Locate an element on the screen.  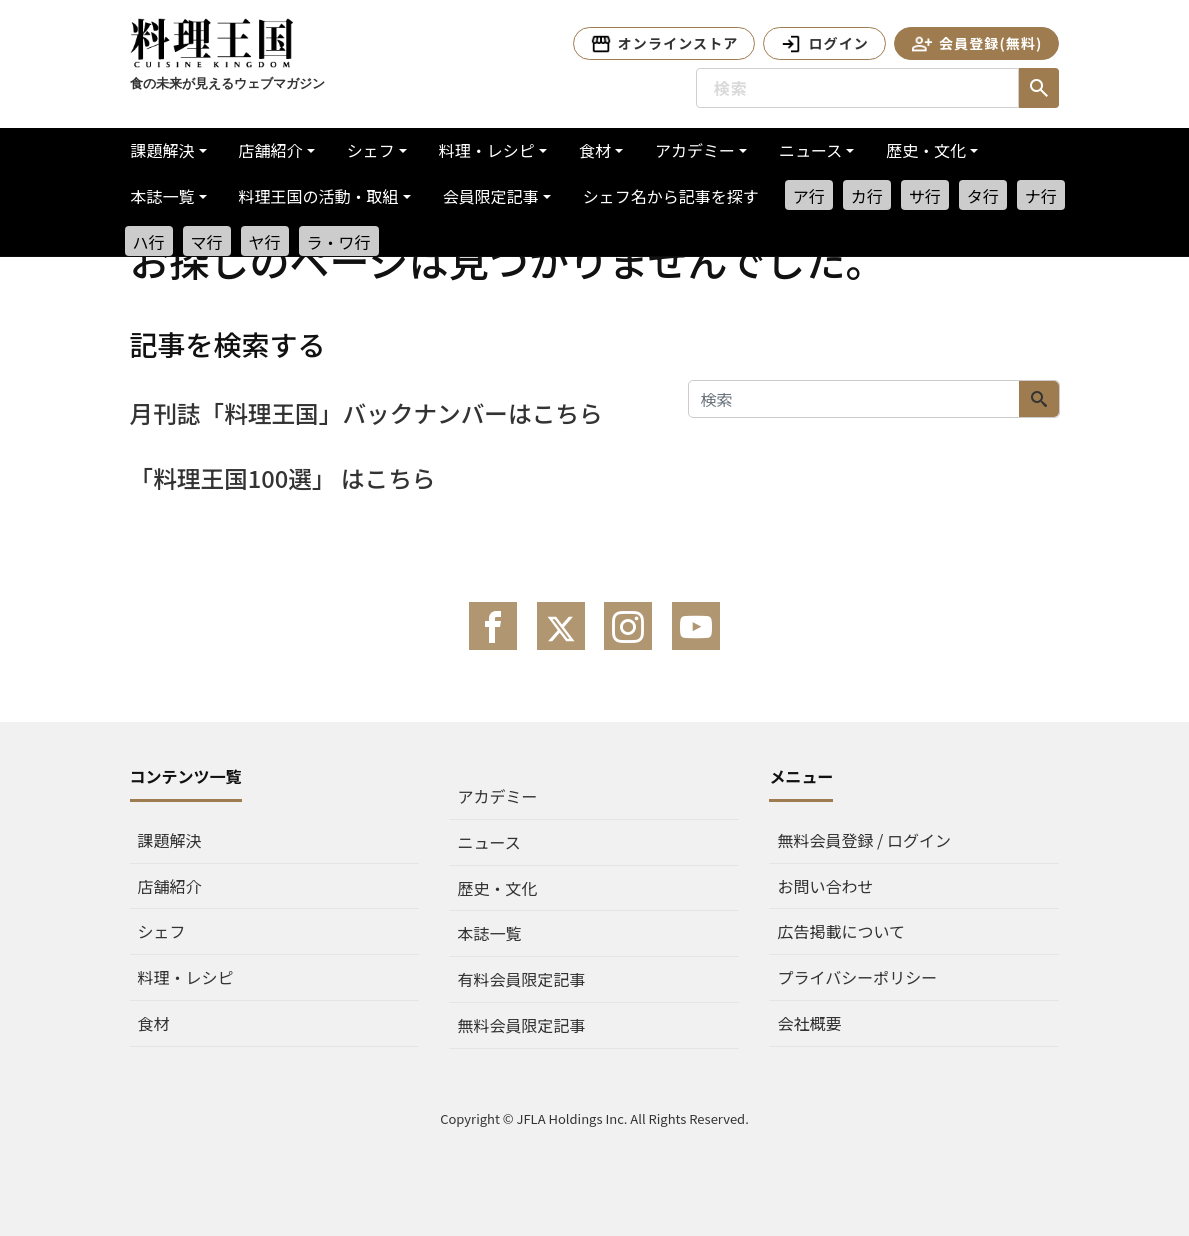
歴史・文化 is located at coordinates (926, 150).